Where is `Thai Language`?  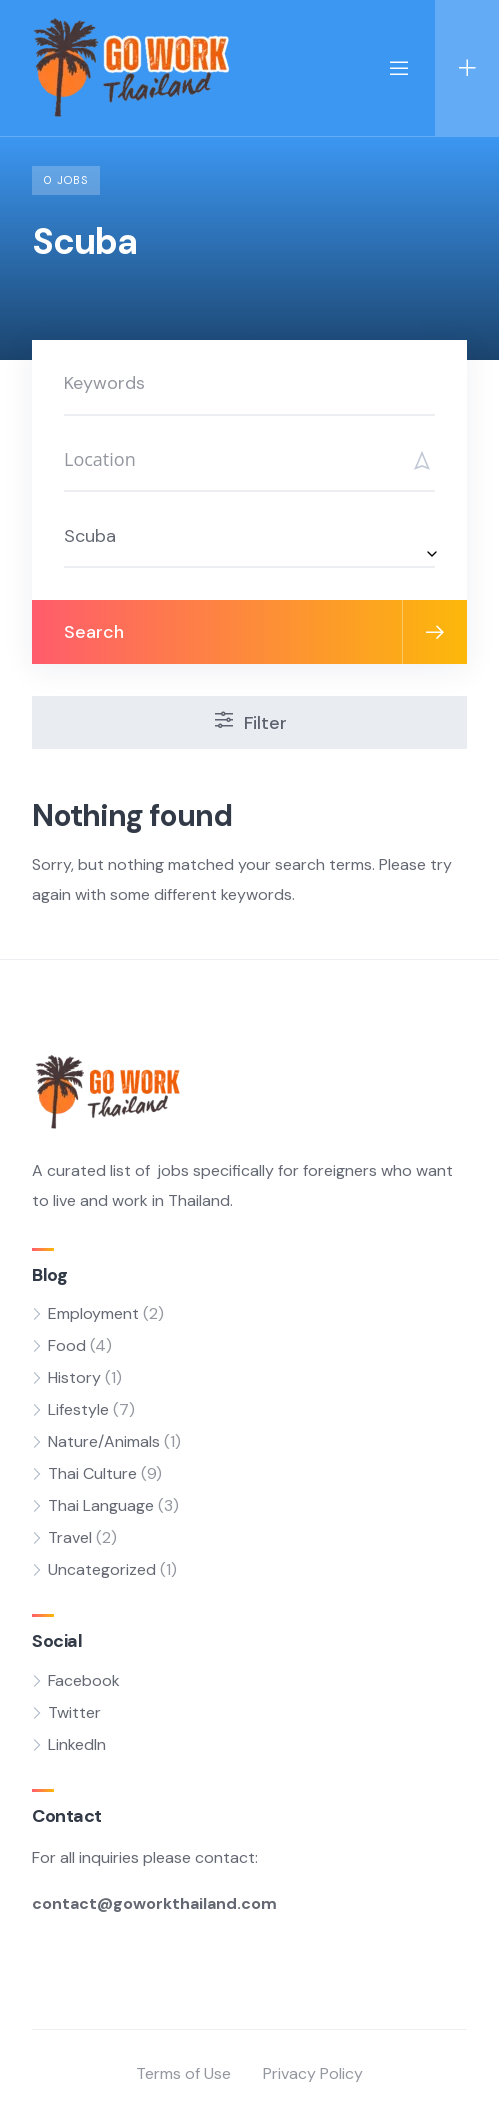
Thai Language is located at coordinates (101, 1505).